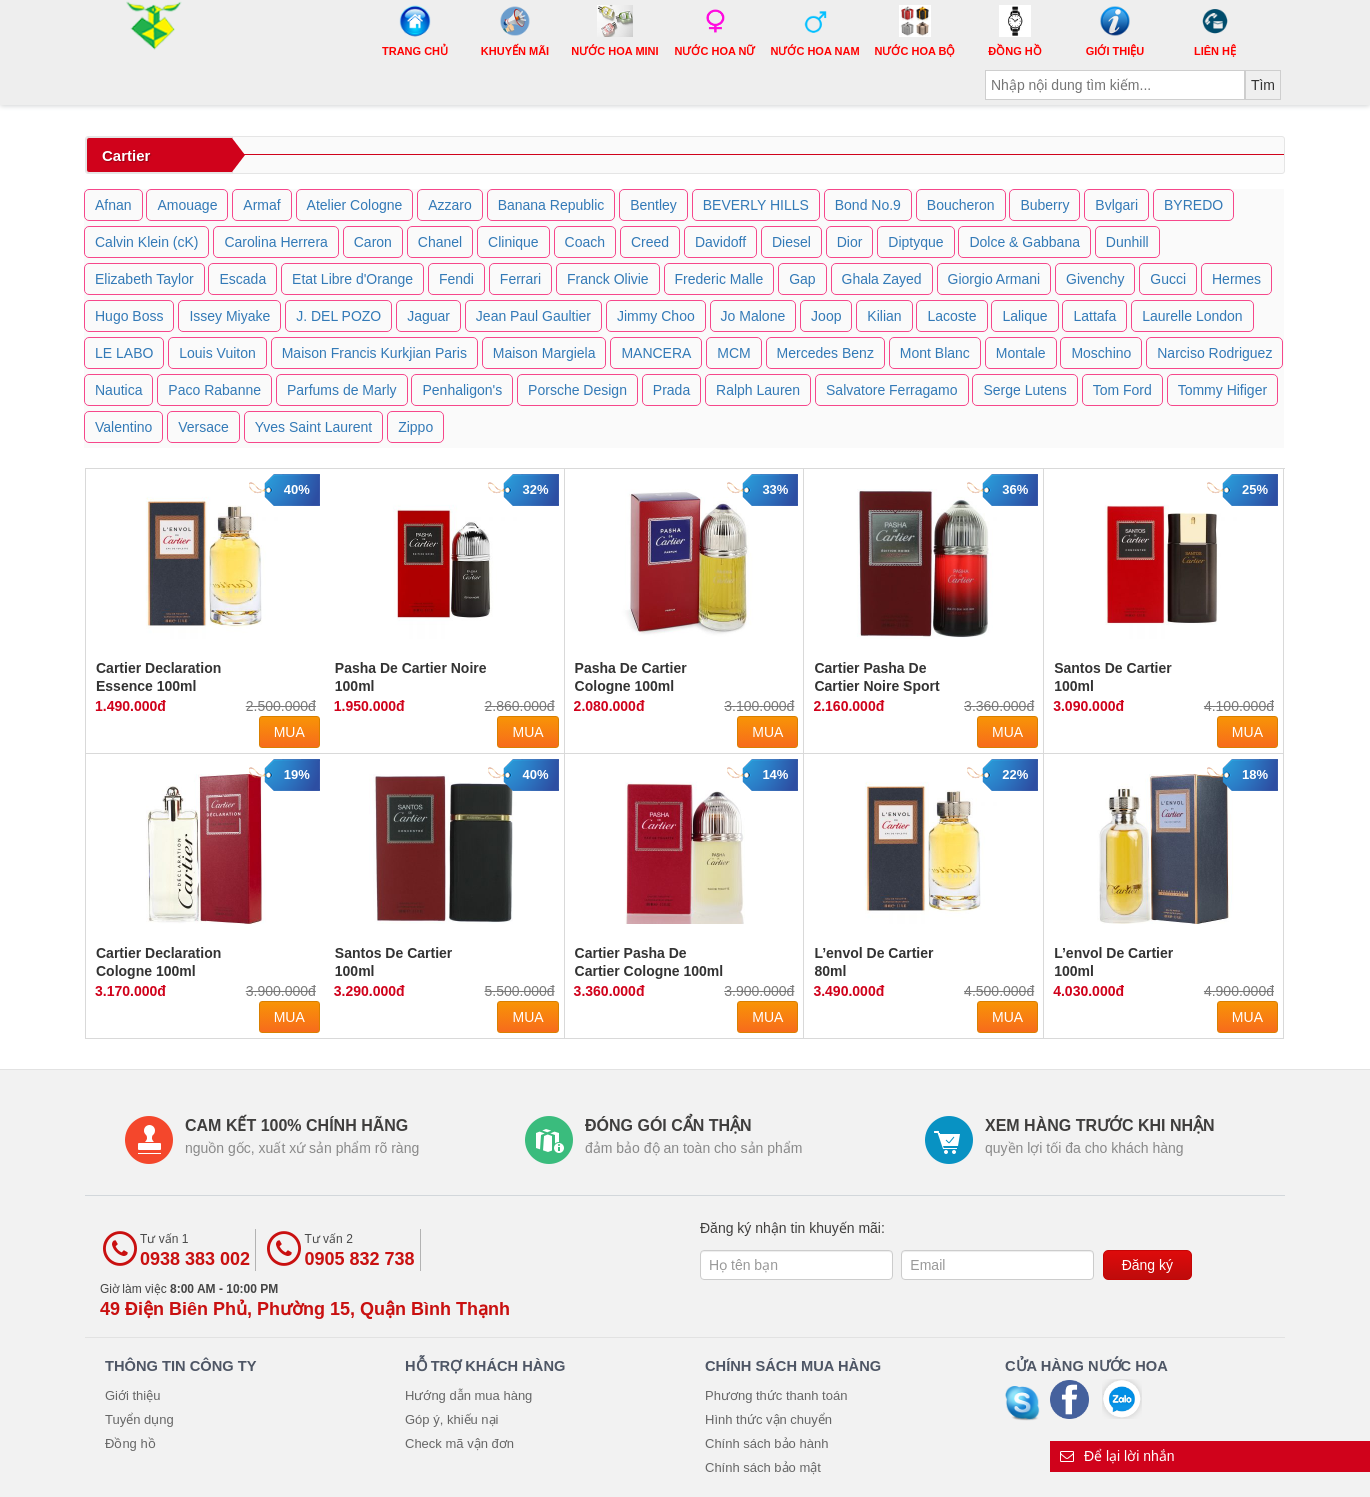  What do you see at coordinates (826, 316) in the screenshot?
I see `Joop` at bounding box center [826, 316].